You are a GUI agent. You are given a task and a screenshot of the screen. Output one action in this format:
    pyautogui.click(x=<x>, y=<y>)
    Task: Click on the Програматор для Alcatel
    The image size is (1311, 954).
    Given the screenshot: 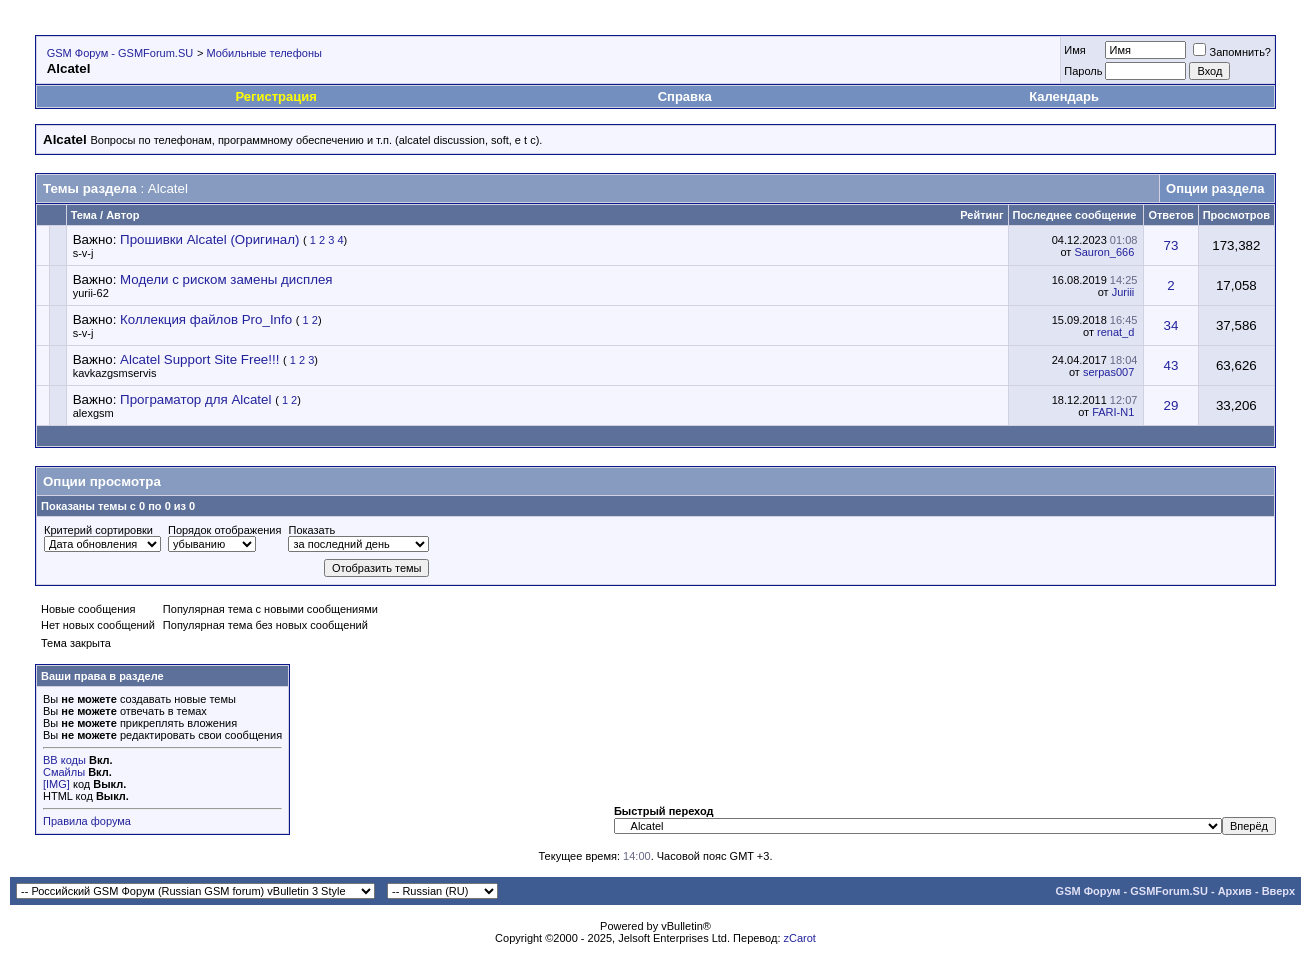 What is the action you would take?
    pyautogui.click(x=195, y=399)
    